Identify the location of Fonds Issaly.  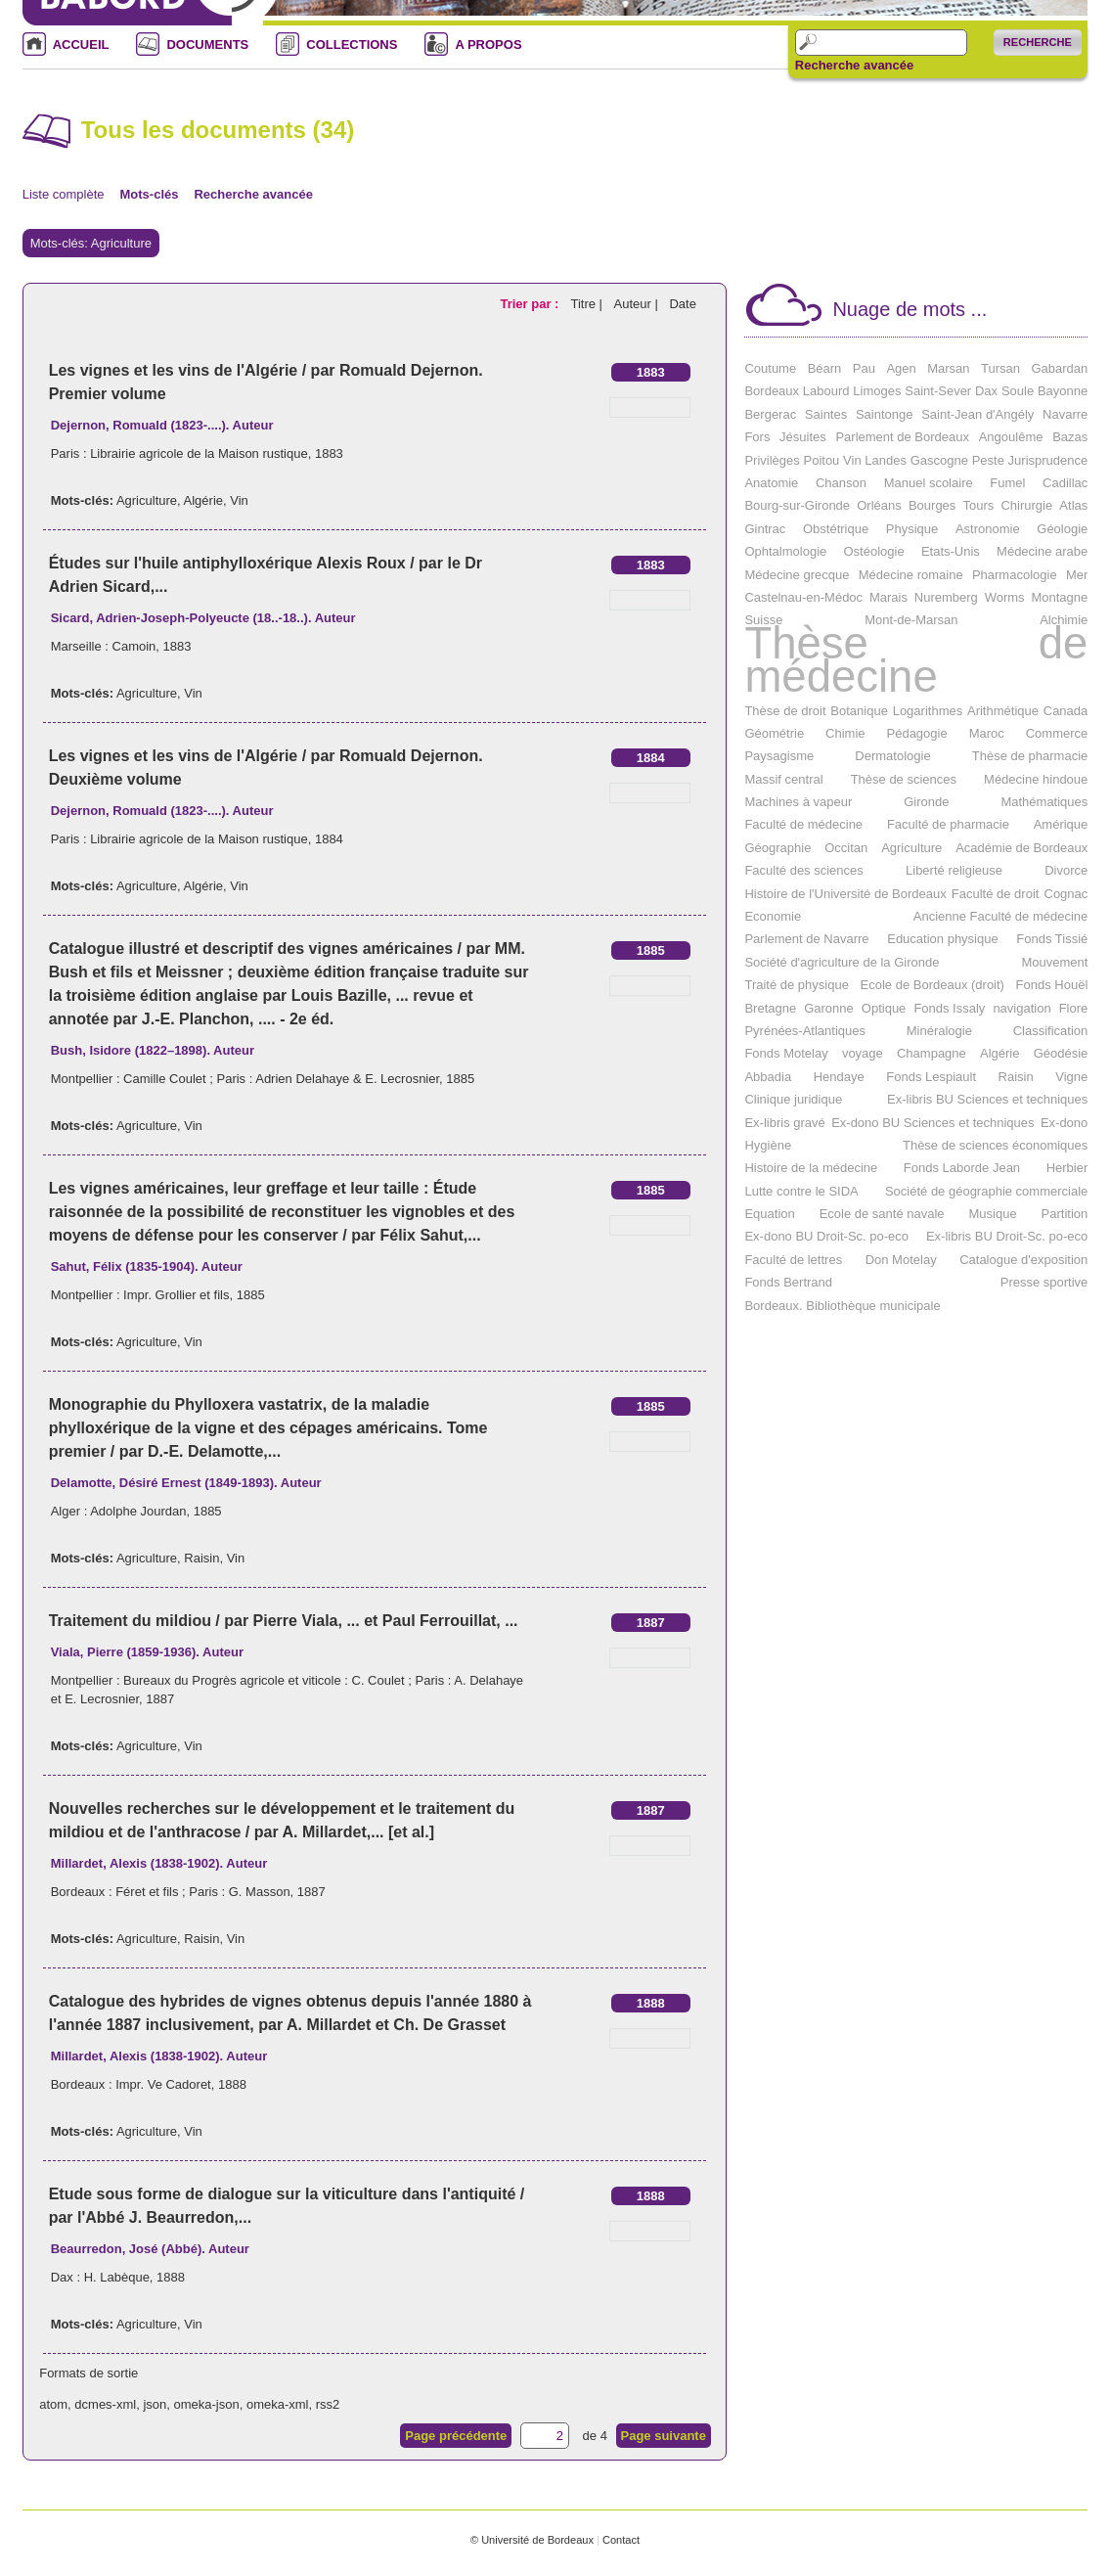
(949, 1008).